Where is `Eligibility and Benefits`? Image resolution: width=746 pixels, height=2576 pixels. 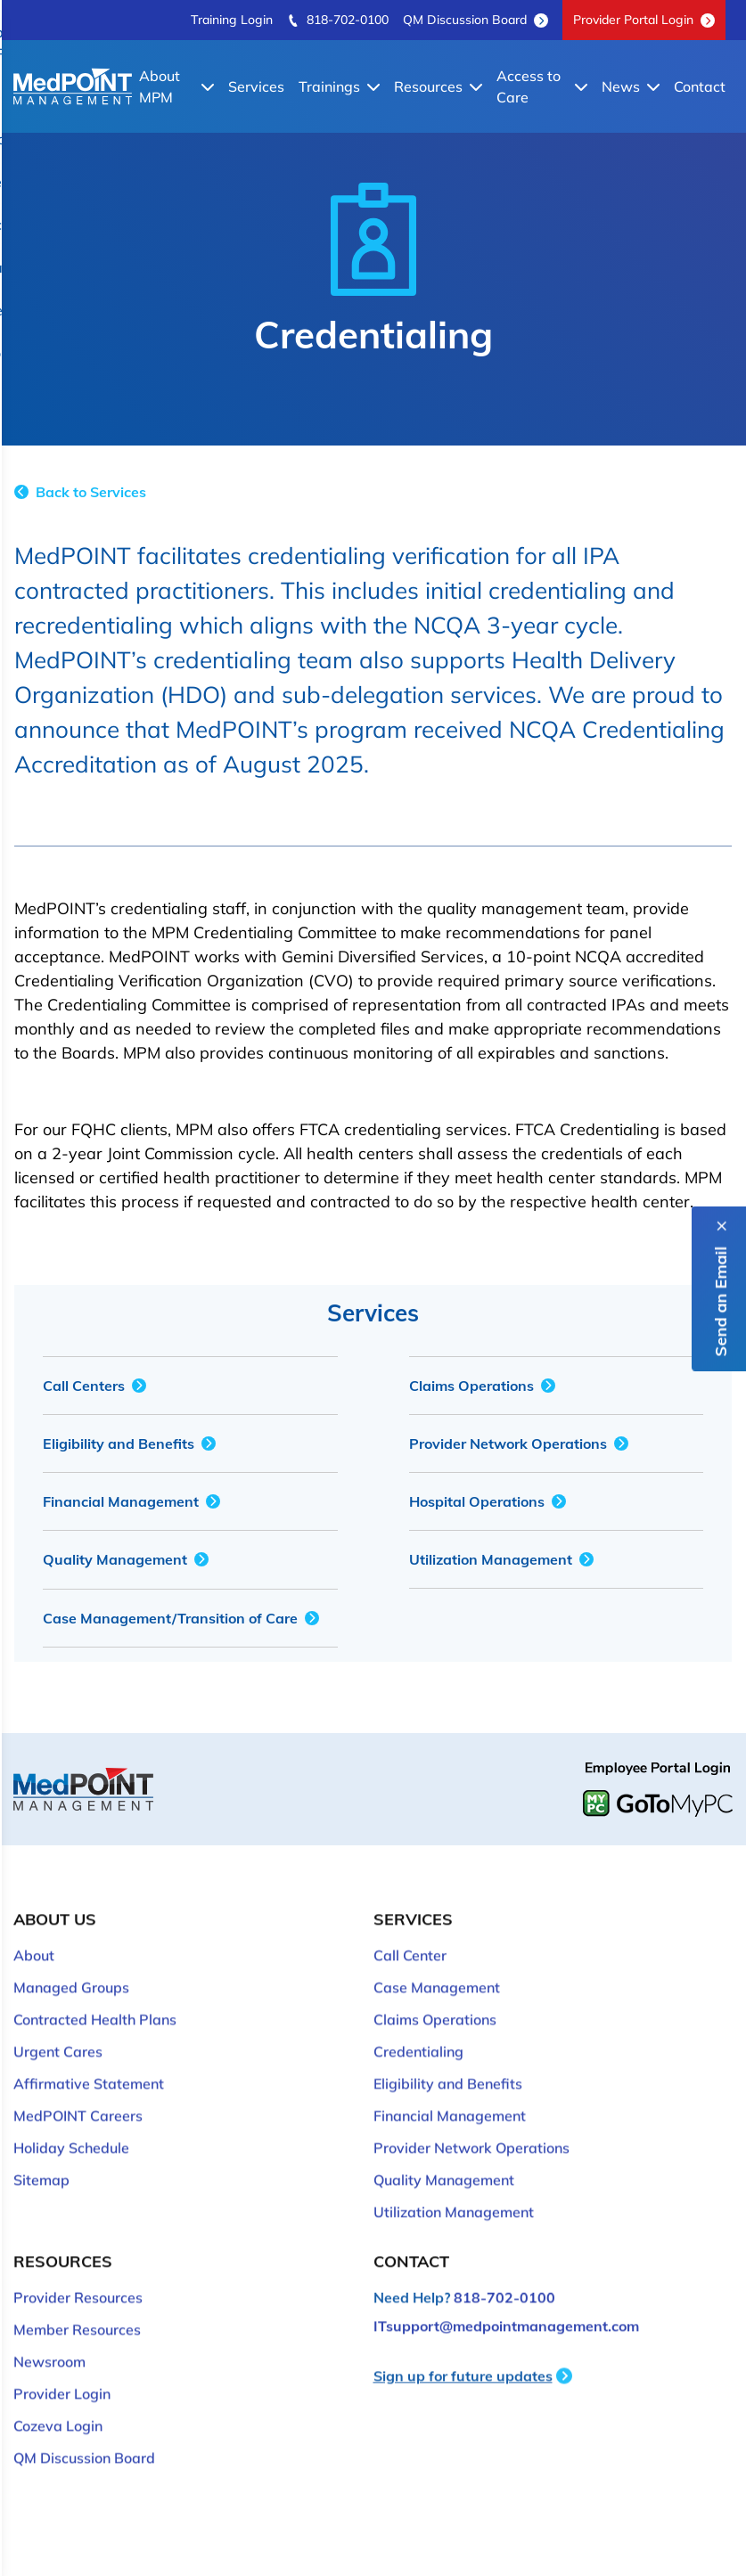
Eligibility and Benefits is located at coordinates (129, 1443).